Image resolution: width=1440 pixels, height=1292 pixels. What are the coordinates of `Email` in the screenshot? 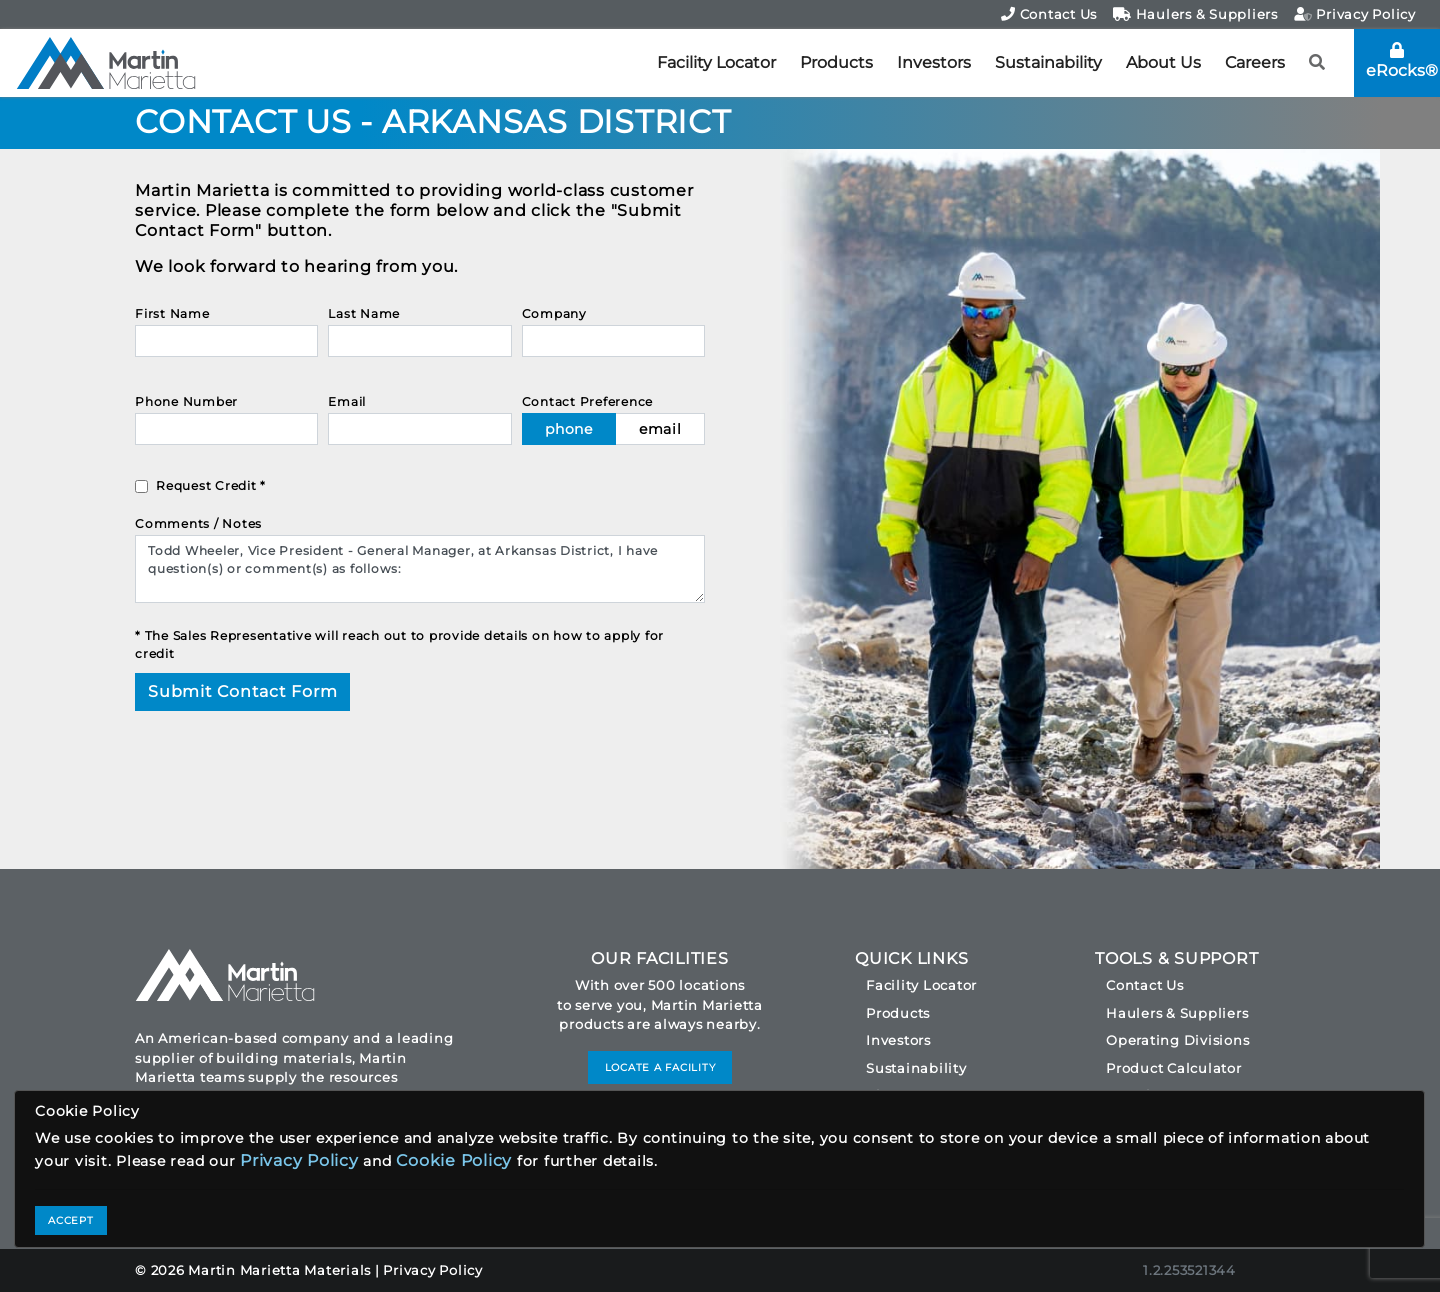 It's located at (347, 401).